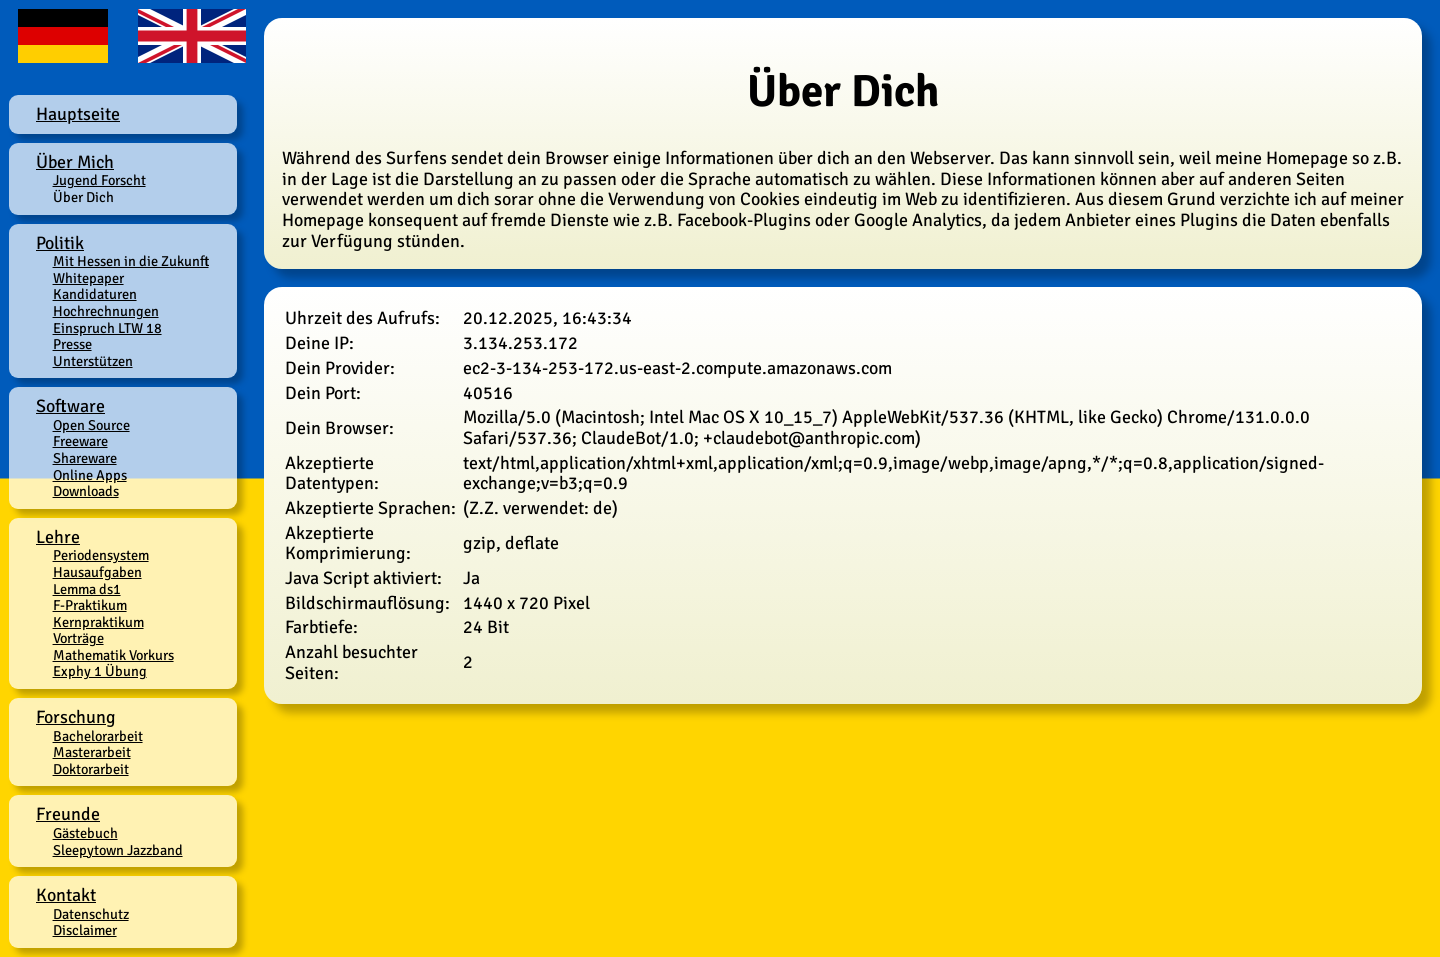 The image size is (1440, 957). What do you see at coordinates (91, 769) in the screenshot?
I see `Doktorarbeit` at bounding box center [91, 769].